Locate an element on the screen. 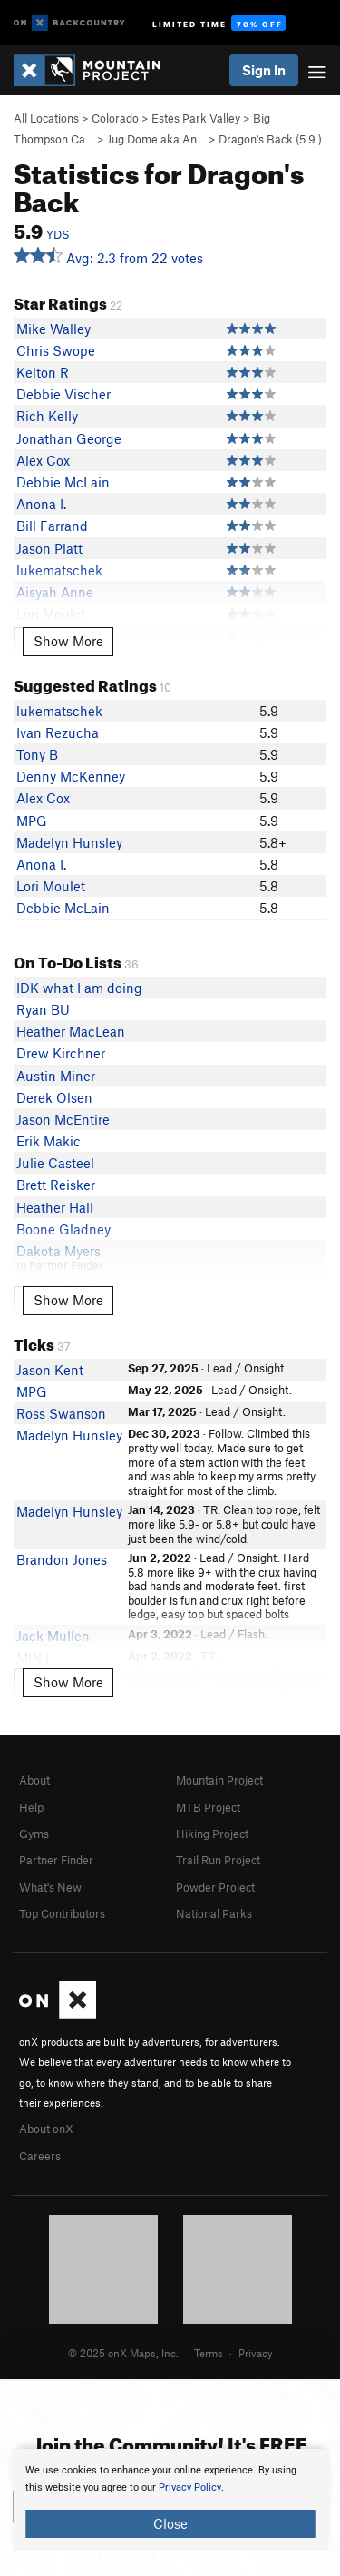 The width and height of the screenshot is (340, 2576). [document] is located at coordinates (170, 2500).